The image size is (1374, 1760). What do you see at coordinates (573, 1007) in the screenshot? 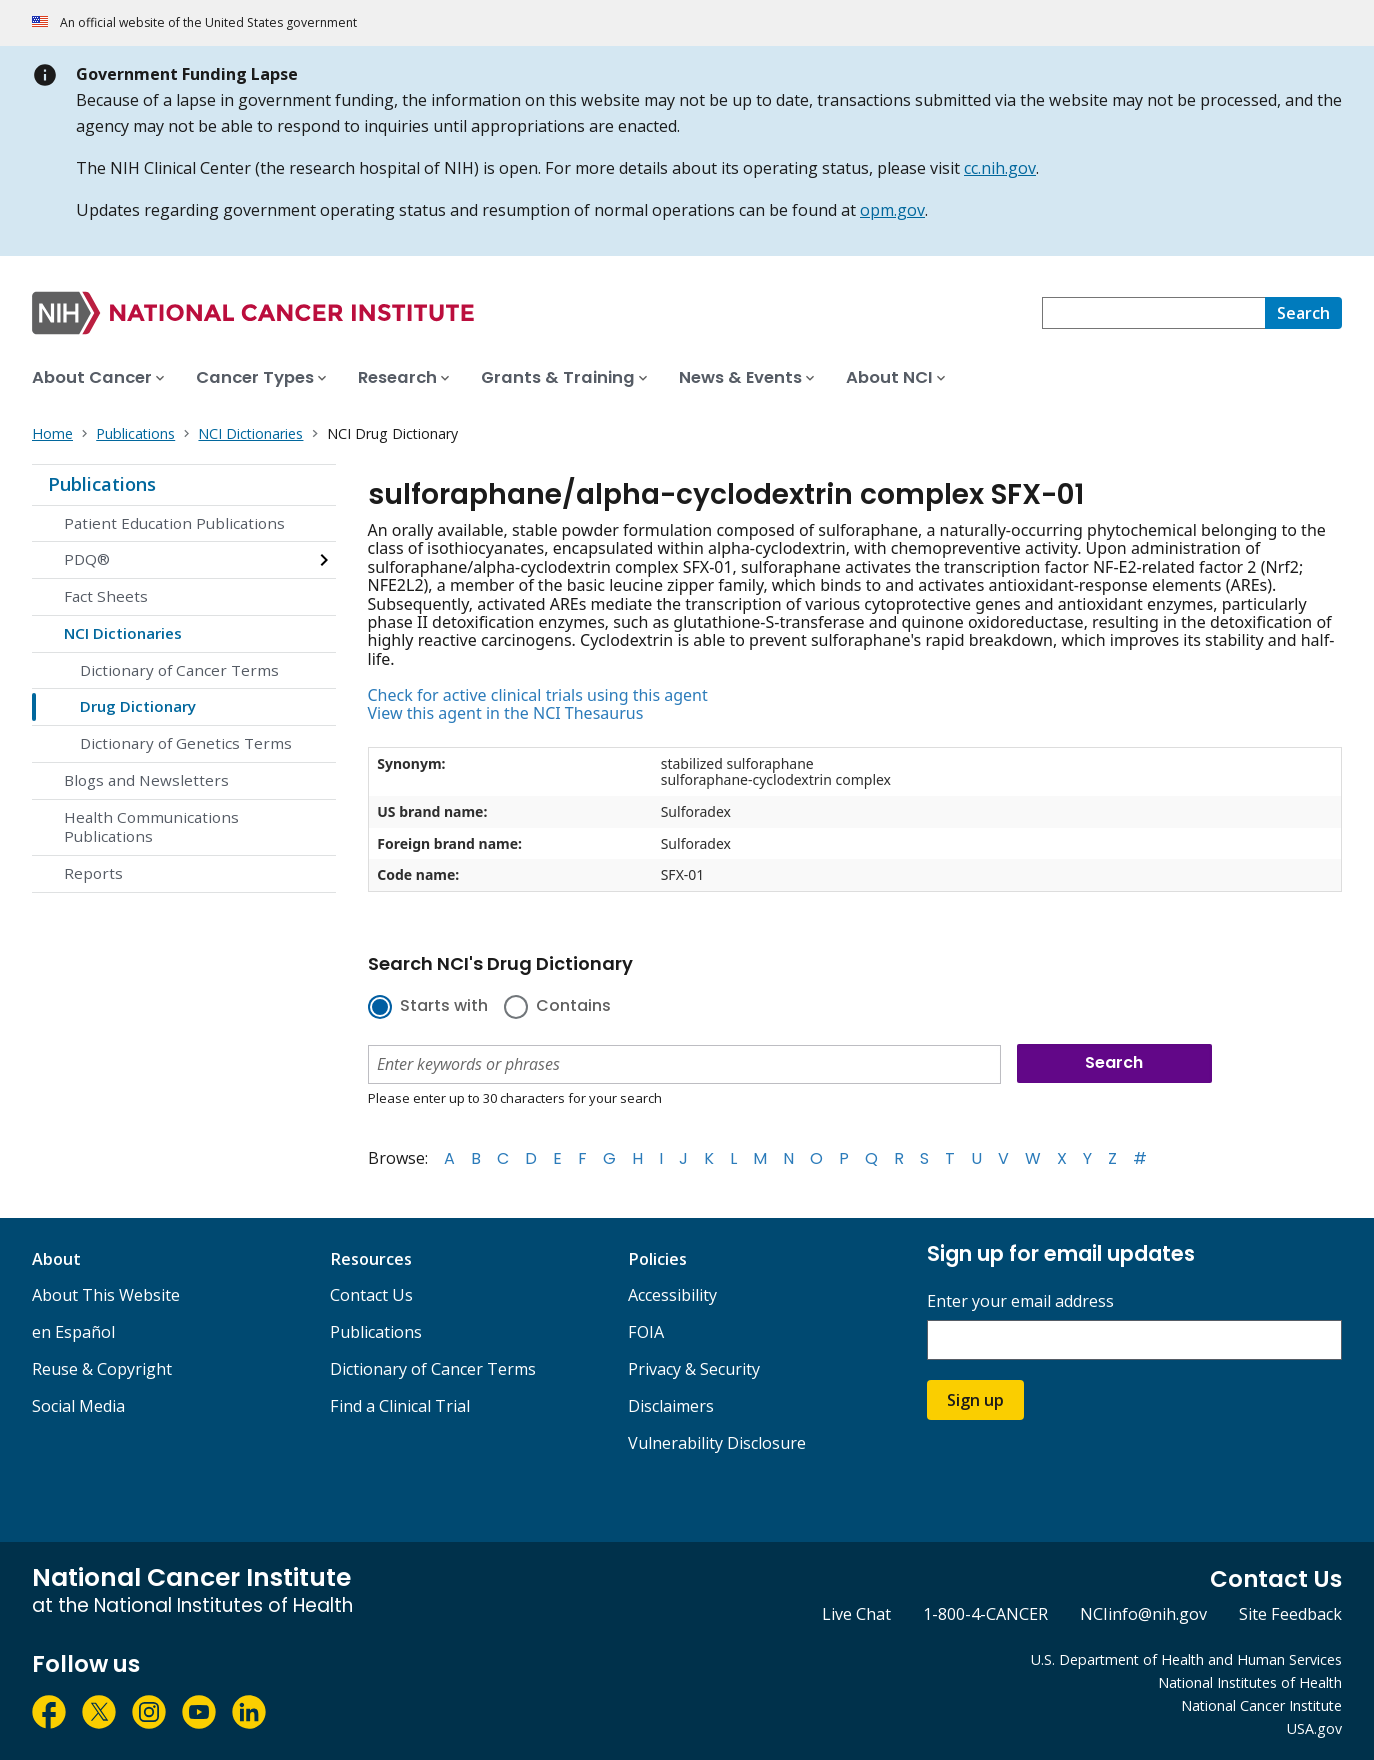
I see `Contains` at bounding box center [573, 1007].